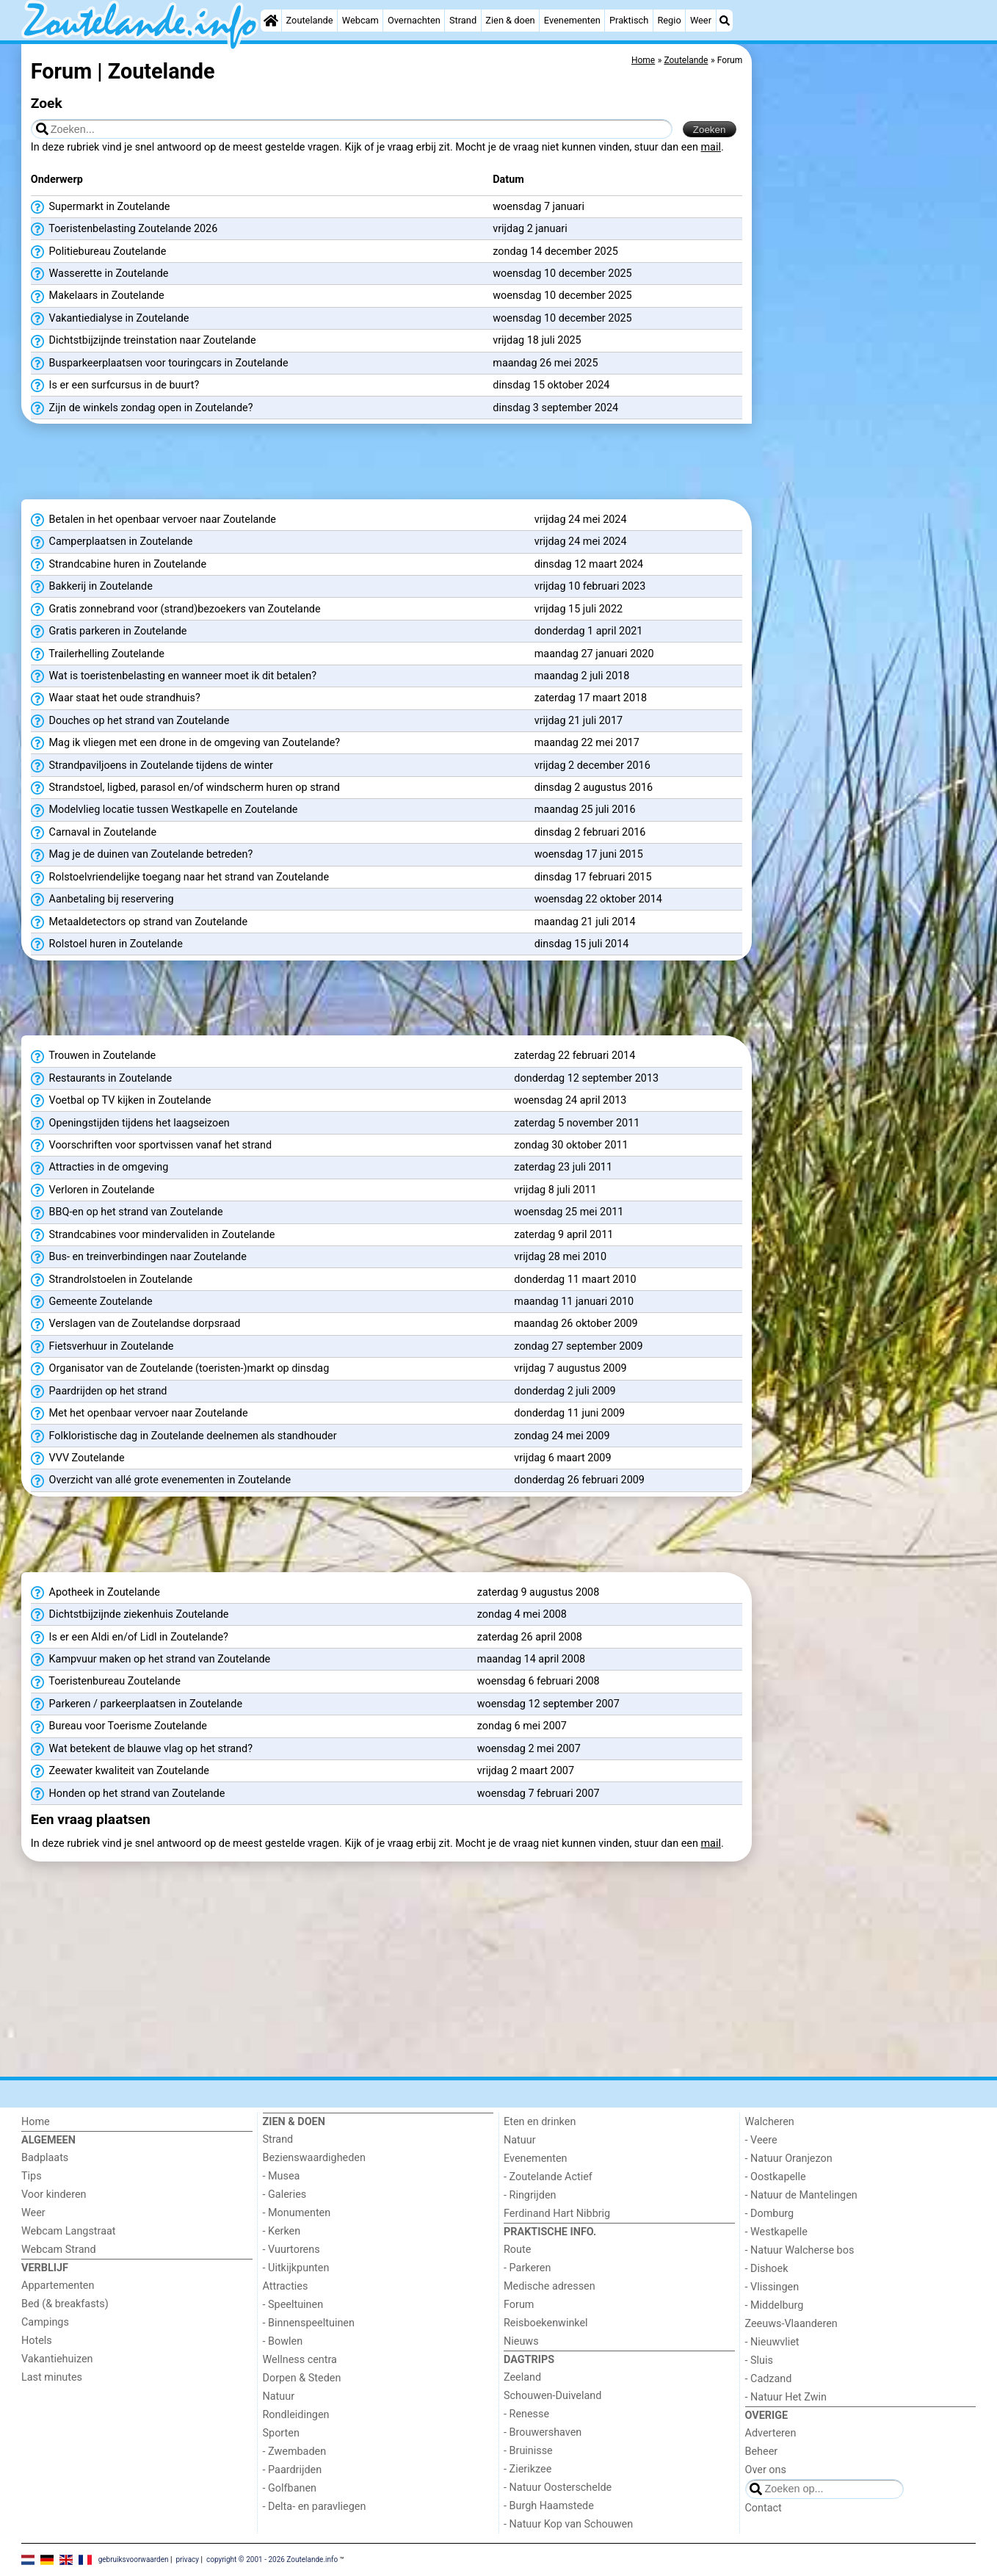  I want to click on zaterdag 23 juli 2011, so click(563, 1167).